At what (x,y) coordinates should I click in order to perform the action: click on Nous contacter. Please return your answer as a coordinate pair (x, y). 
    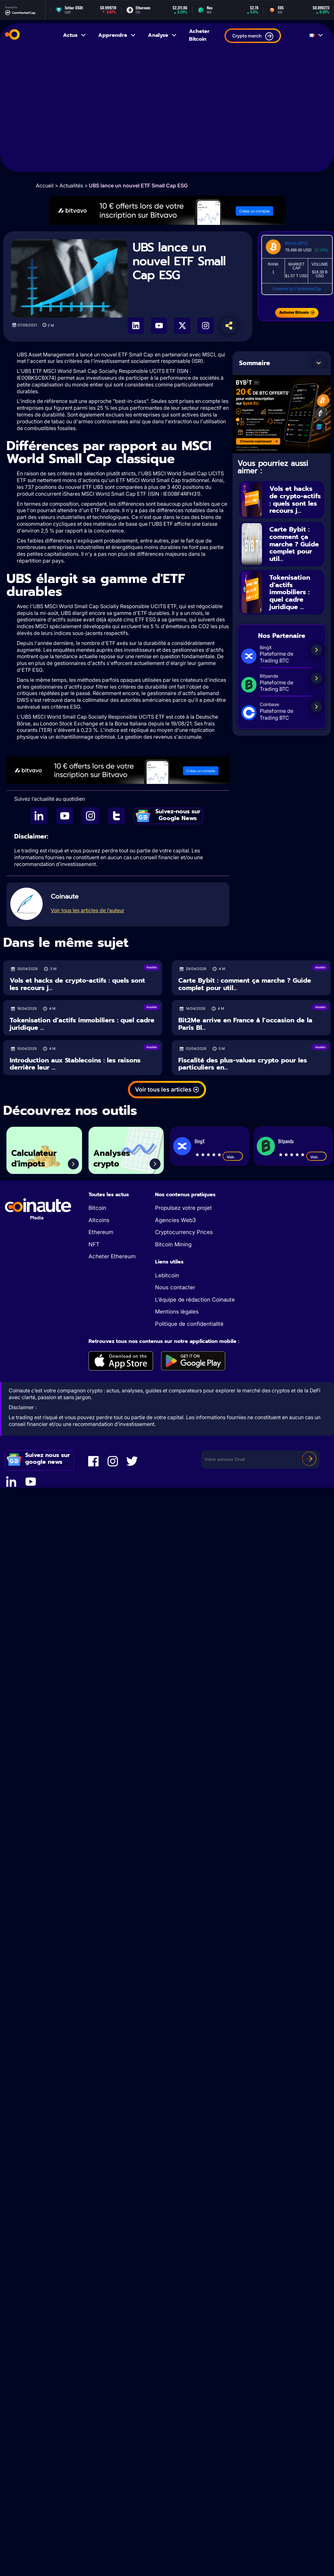
    Looking at the image, I should click on (175, 1287).